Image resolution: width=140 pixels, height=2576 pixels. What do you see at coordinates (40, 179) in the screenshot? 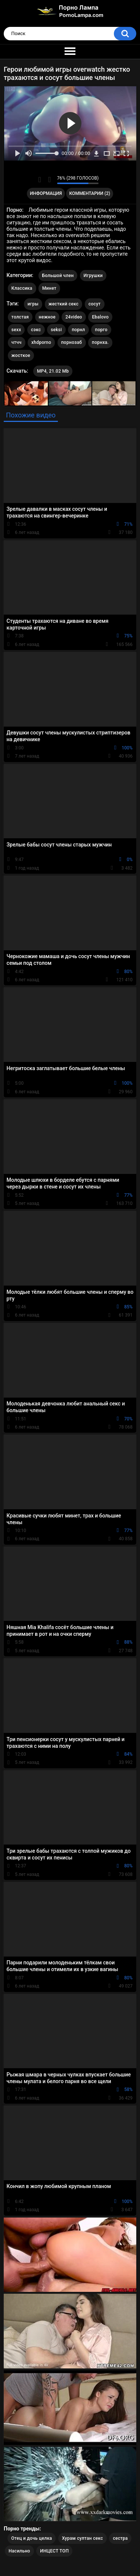
I see `Мне нравится` at bounding box center [40, 179].